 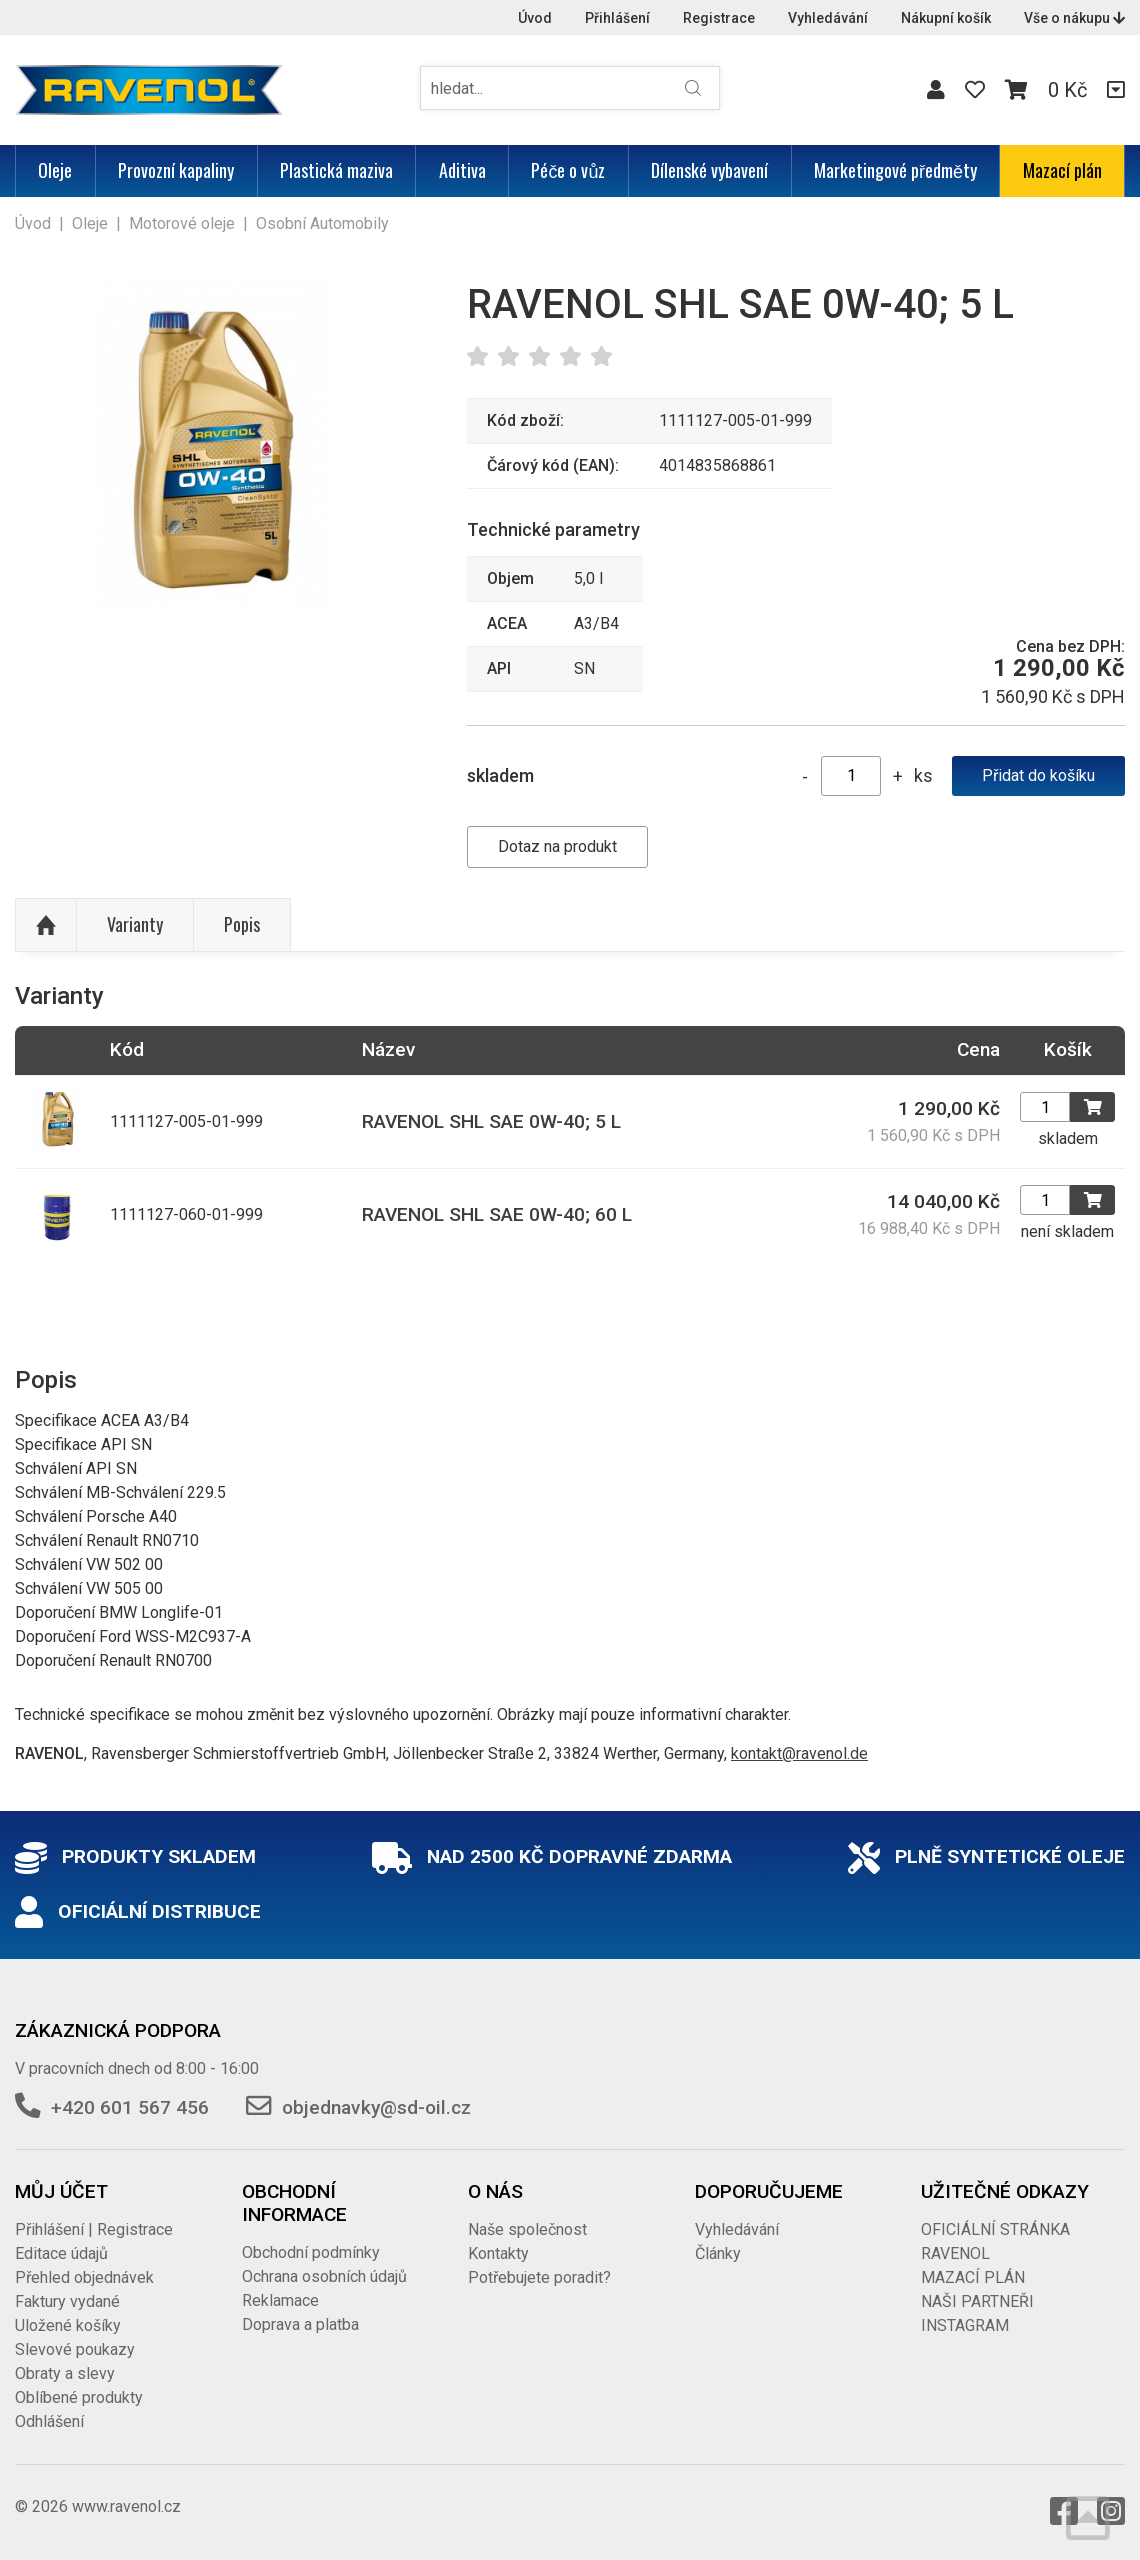 What do you see at coordinates (280, 2300) in the screenshot?
I see `Reklamace` at bounding box center [280, 2300].